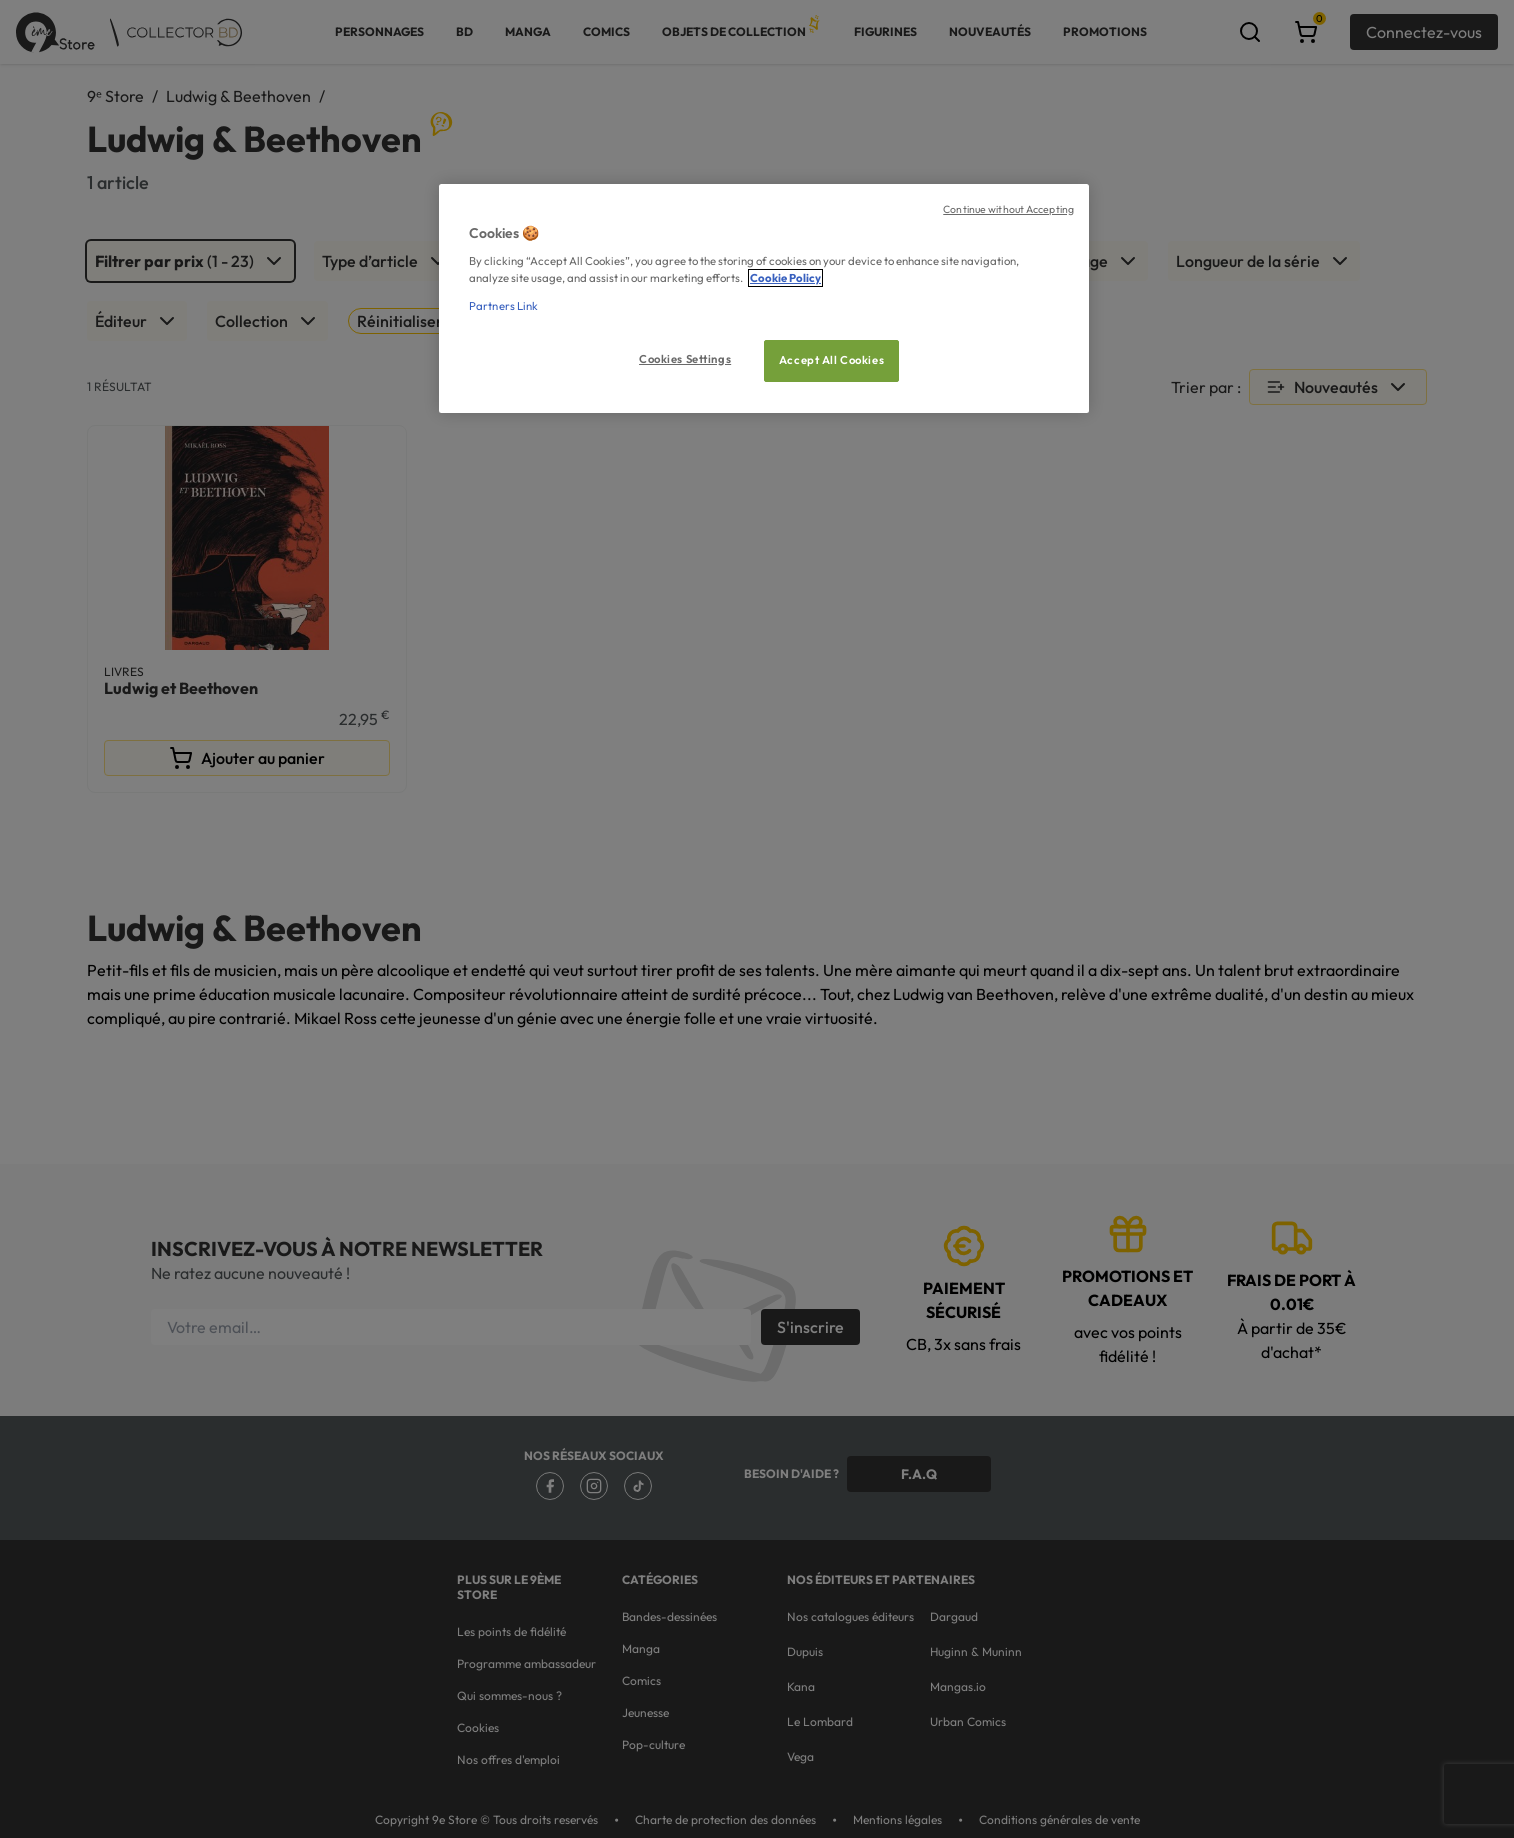 The width and height of the screenshot is (1514, 1838). Describe the element at coordinates (503, 306) in the screenshot. I see `Partners Link` at that location.